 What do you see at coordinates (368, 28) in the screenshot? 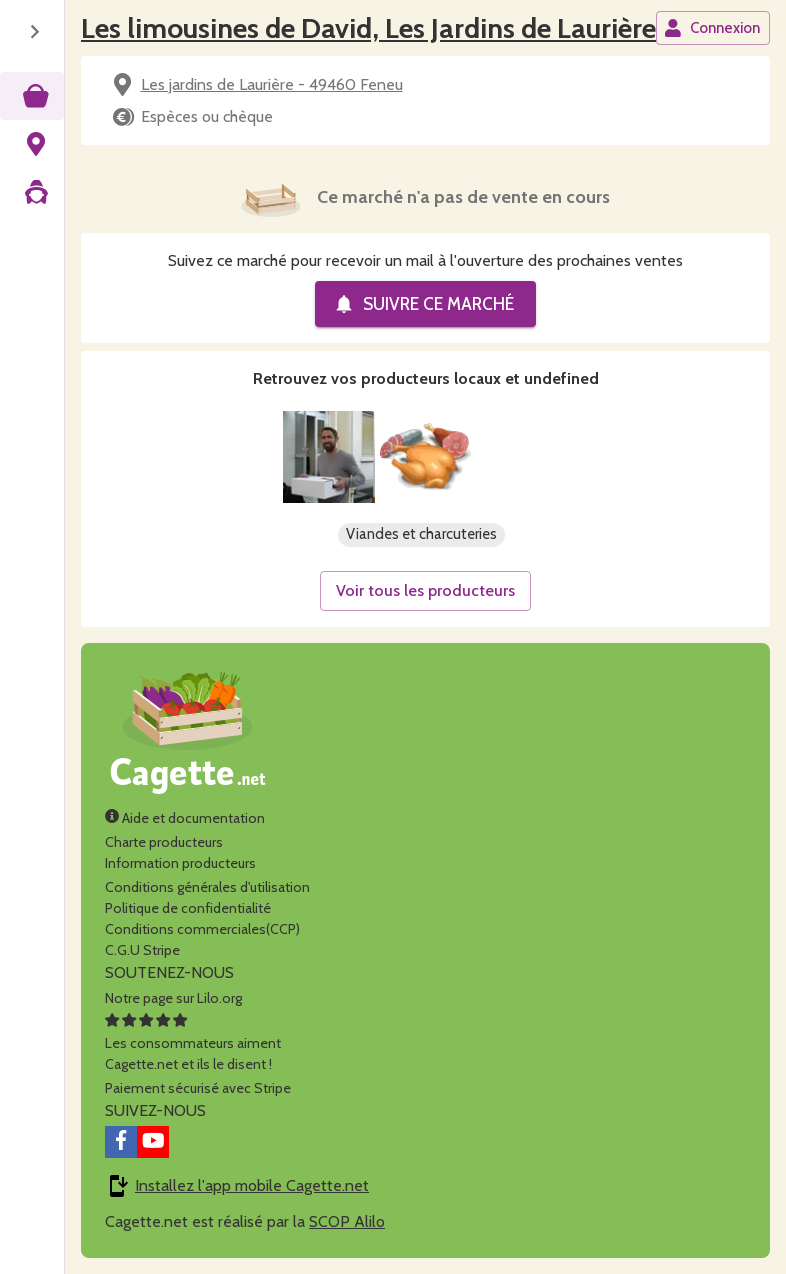
I see `Les limousines de David, Les Jardins de Laurière` at bounding box center [368, 28].